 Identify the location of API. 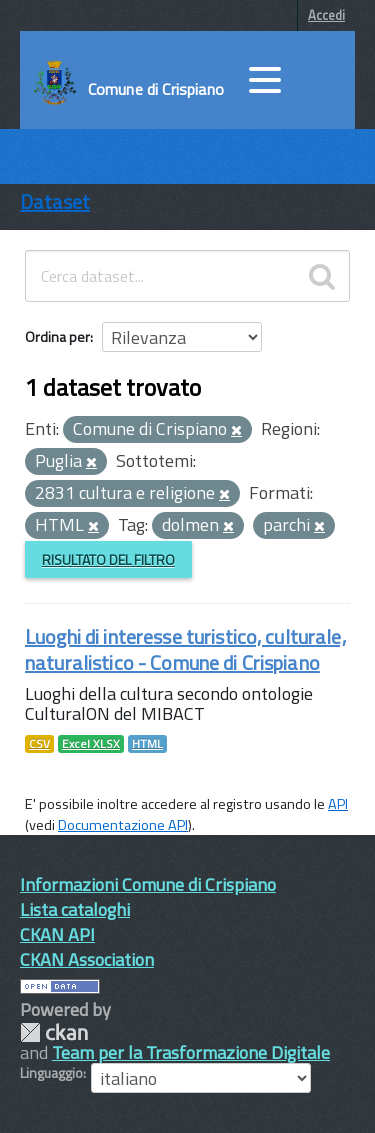
(338, 804).